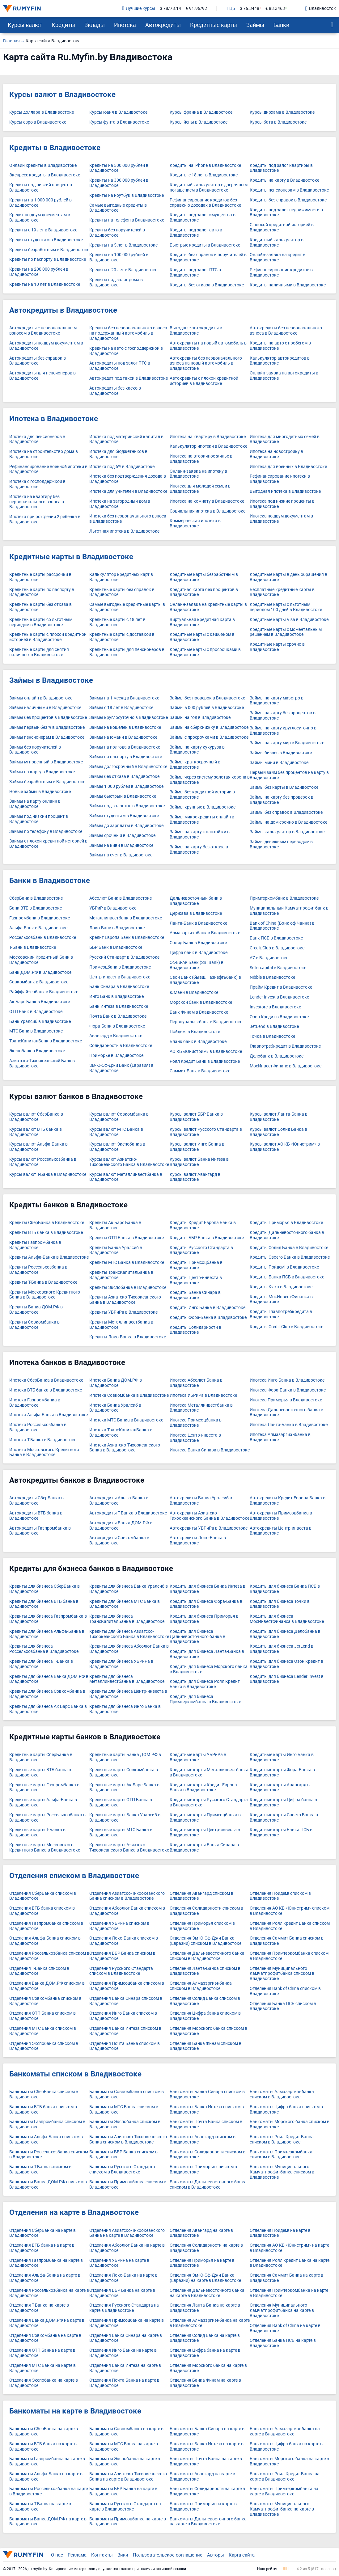 This screenshot has height=2576, width=339. Describe the element at coordinates (205, 1817) in the screenshot. I see `Кредитные карты Примсоцбанка в Владивостоке` at that location.